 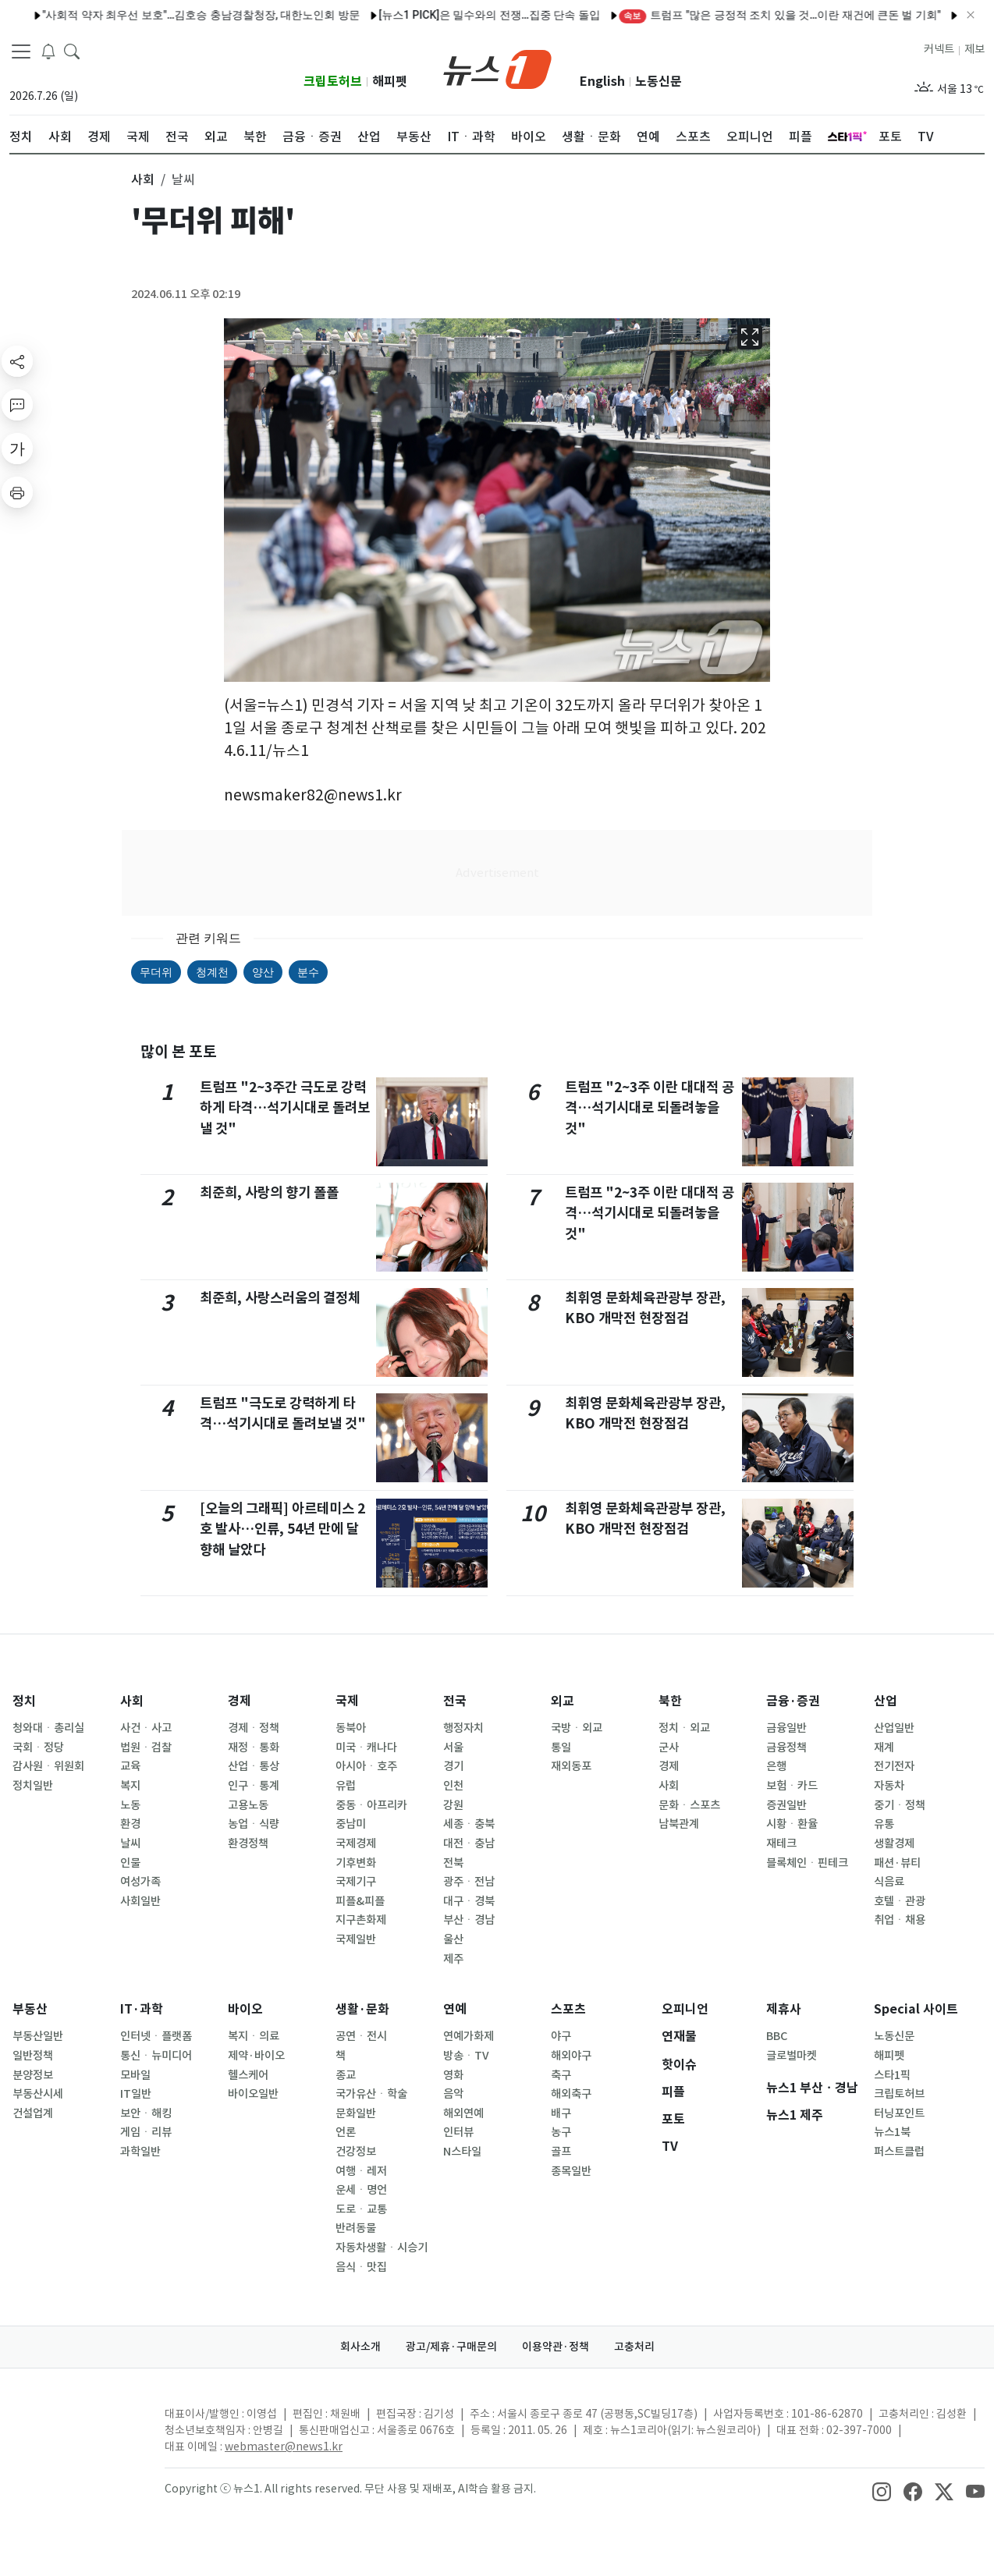 What do you see at coordinates (453, 2094) in the screenshot?
I see `음악` at bounding box center [453, 2094].